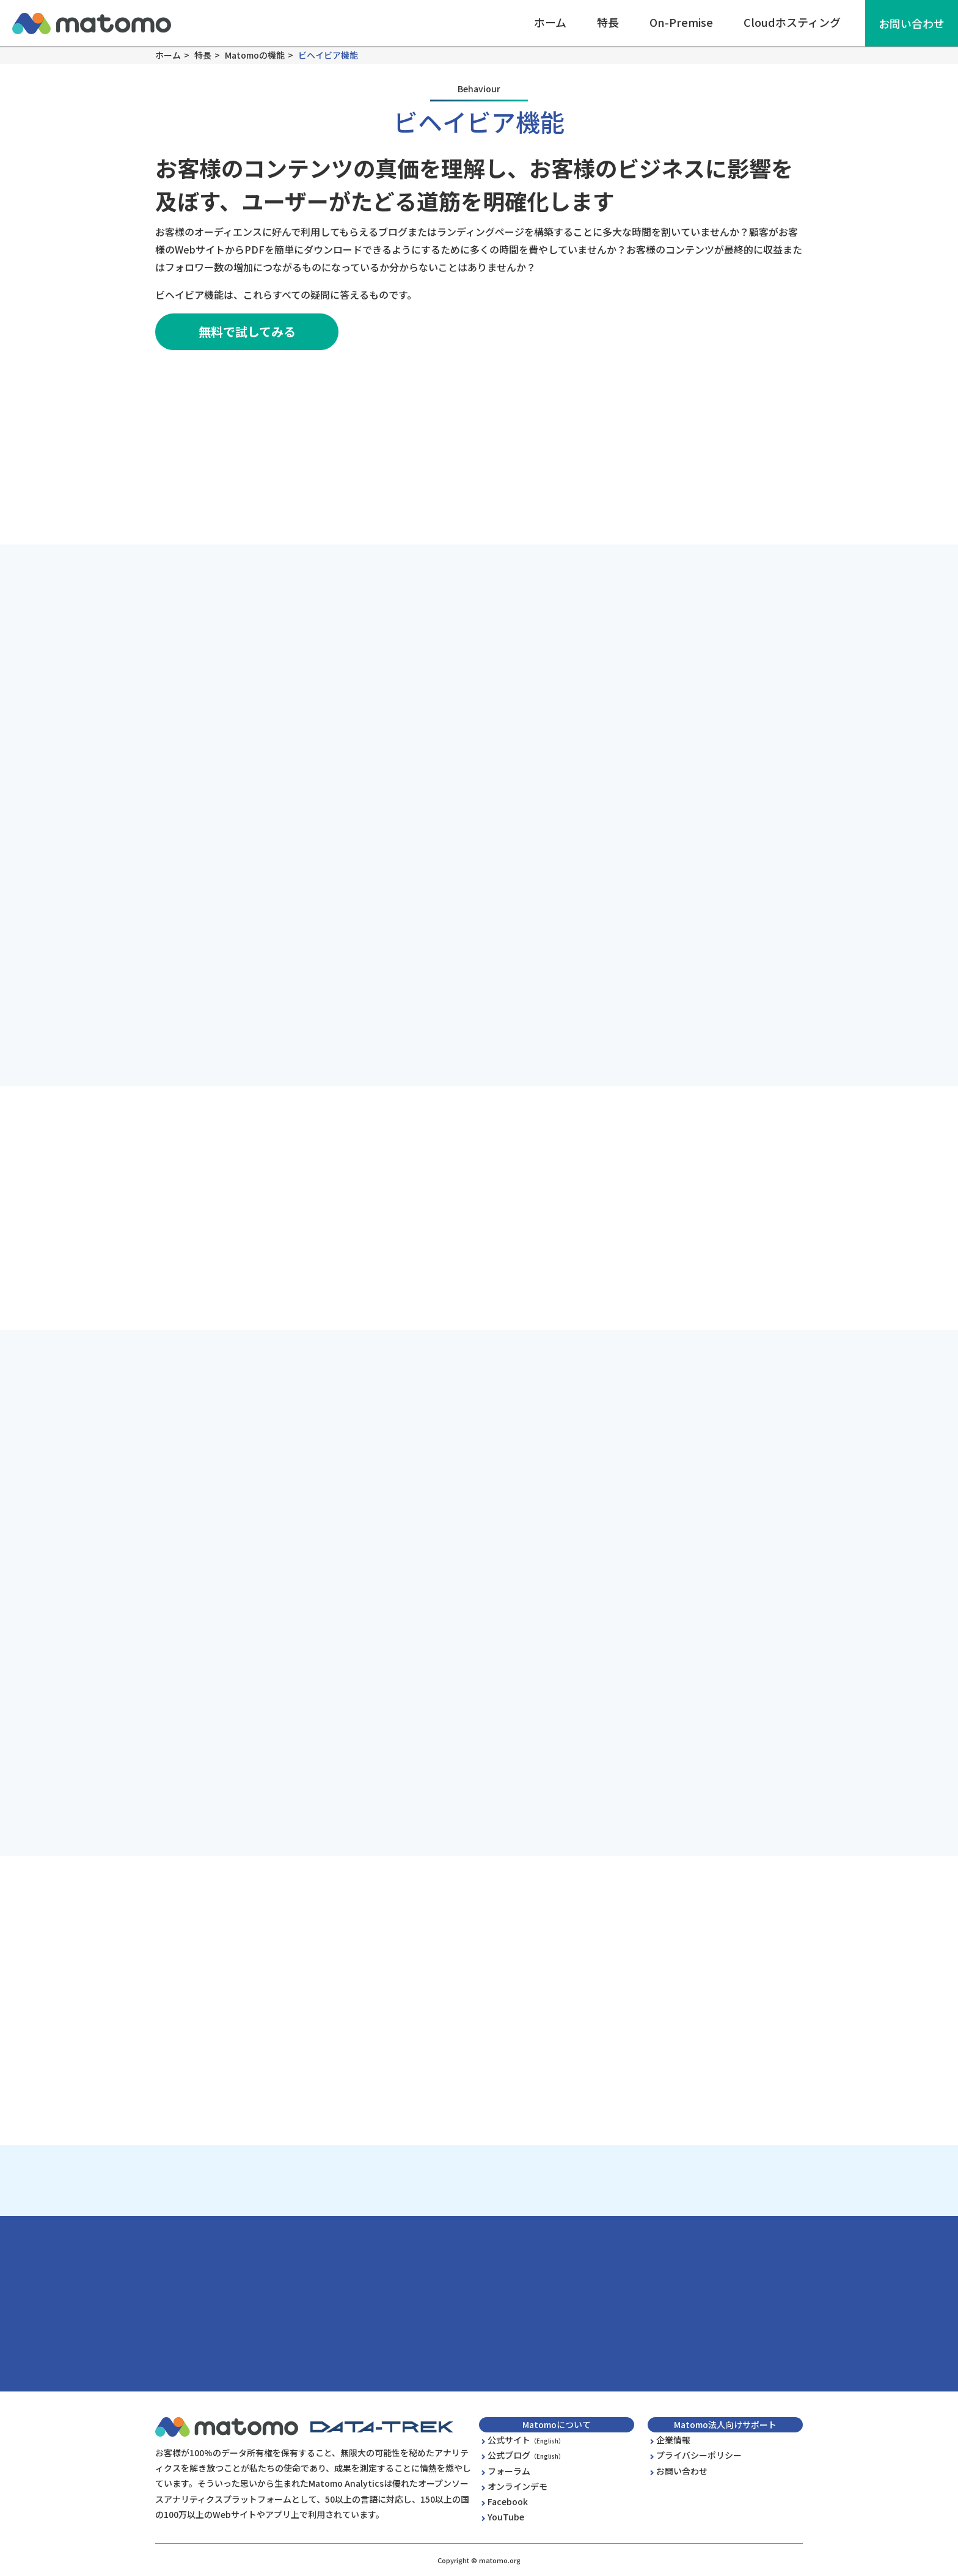 The height and width of the screenshot is (2576, 958). I want to click on YouTube, so click(506, 2517).